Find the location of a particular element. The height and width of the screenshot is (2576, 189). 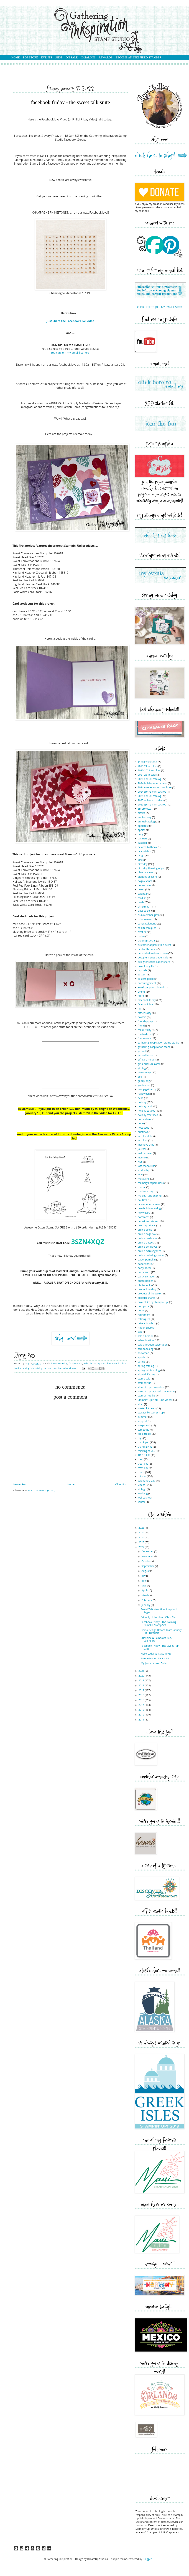

swap cards is located at coordinates (144, 1425).